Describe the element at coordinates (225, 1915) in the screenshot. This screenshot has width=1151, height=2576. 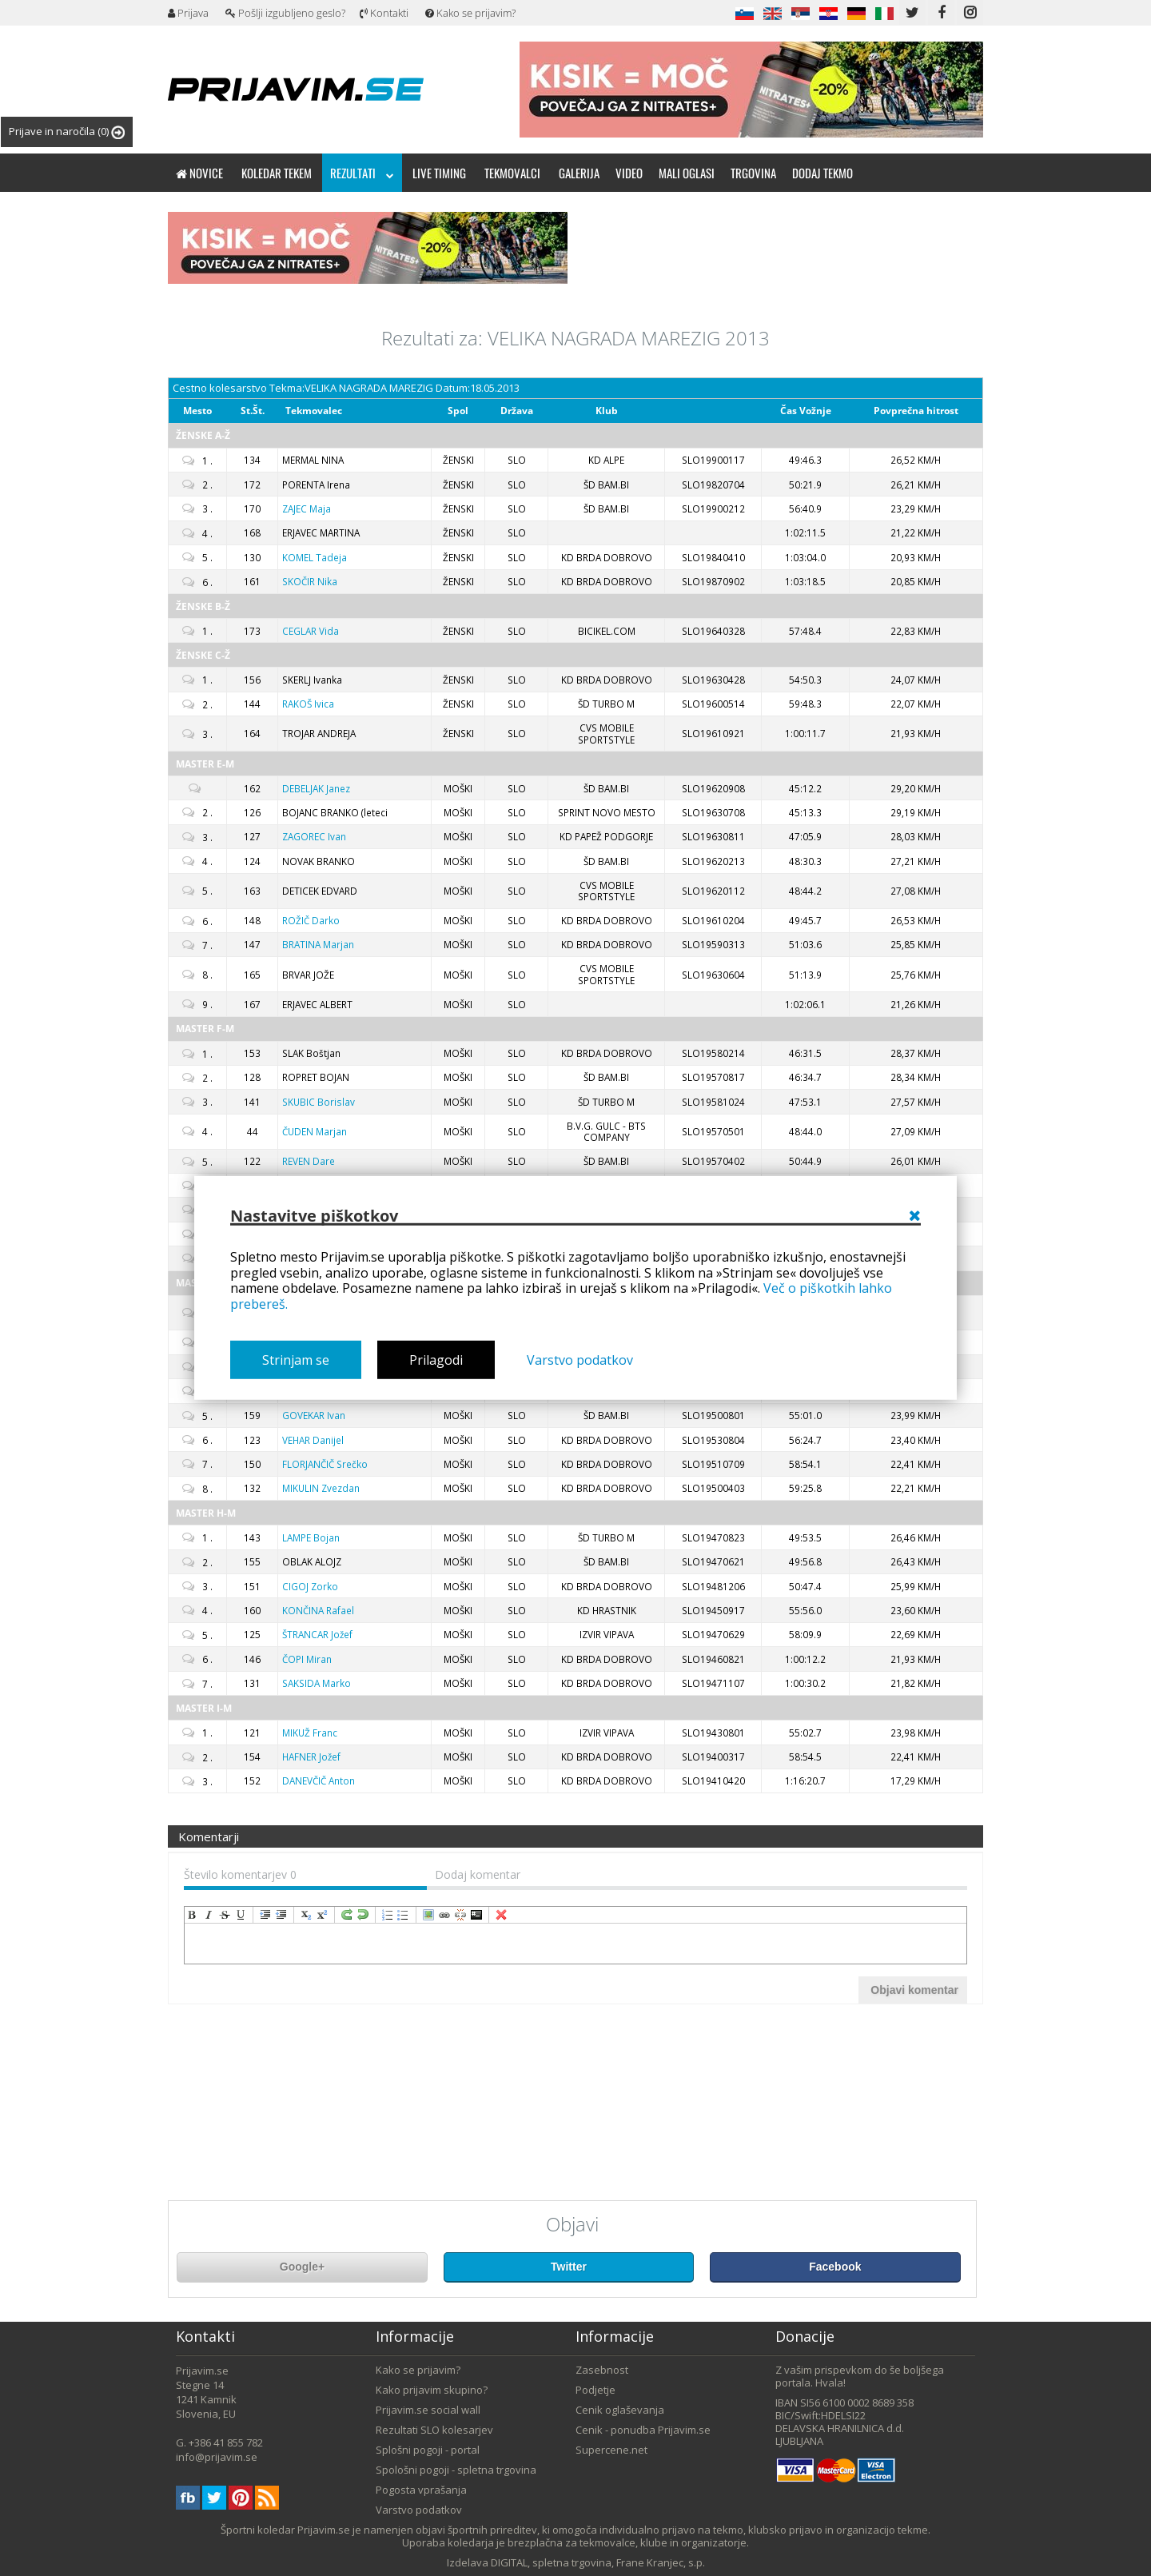
I see `strikeThrough [menuitem]` at that location.